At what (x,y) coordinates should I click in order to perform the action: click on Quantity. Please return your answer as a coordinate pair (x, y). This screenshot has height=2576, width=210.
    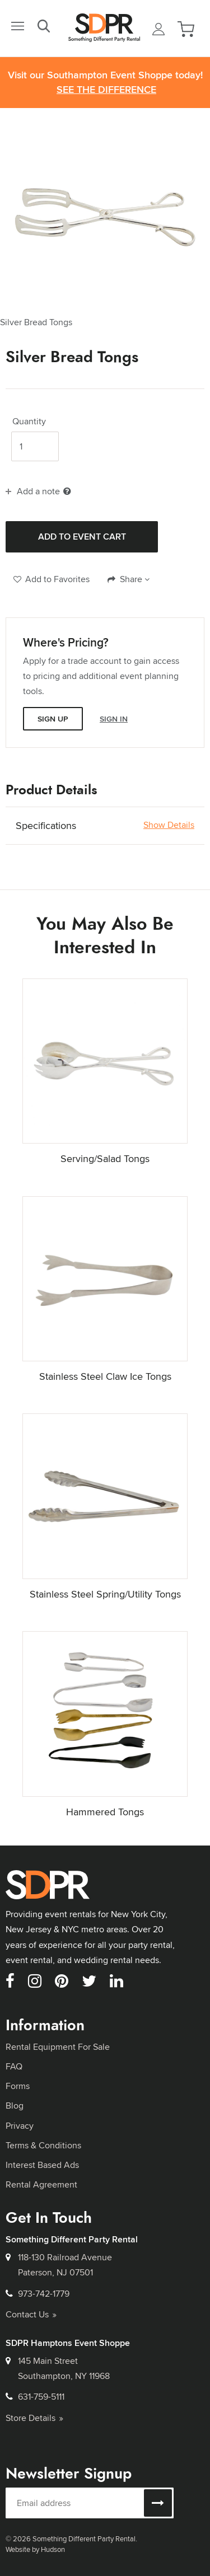
    Looking at the image, I should click on (29, 421).